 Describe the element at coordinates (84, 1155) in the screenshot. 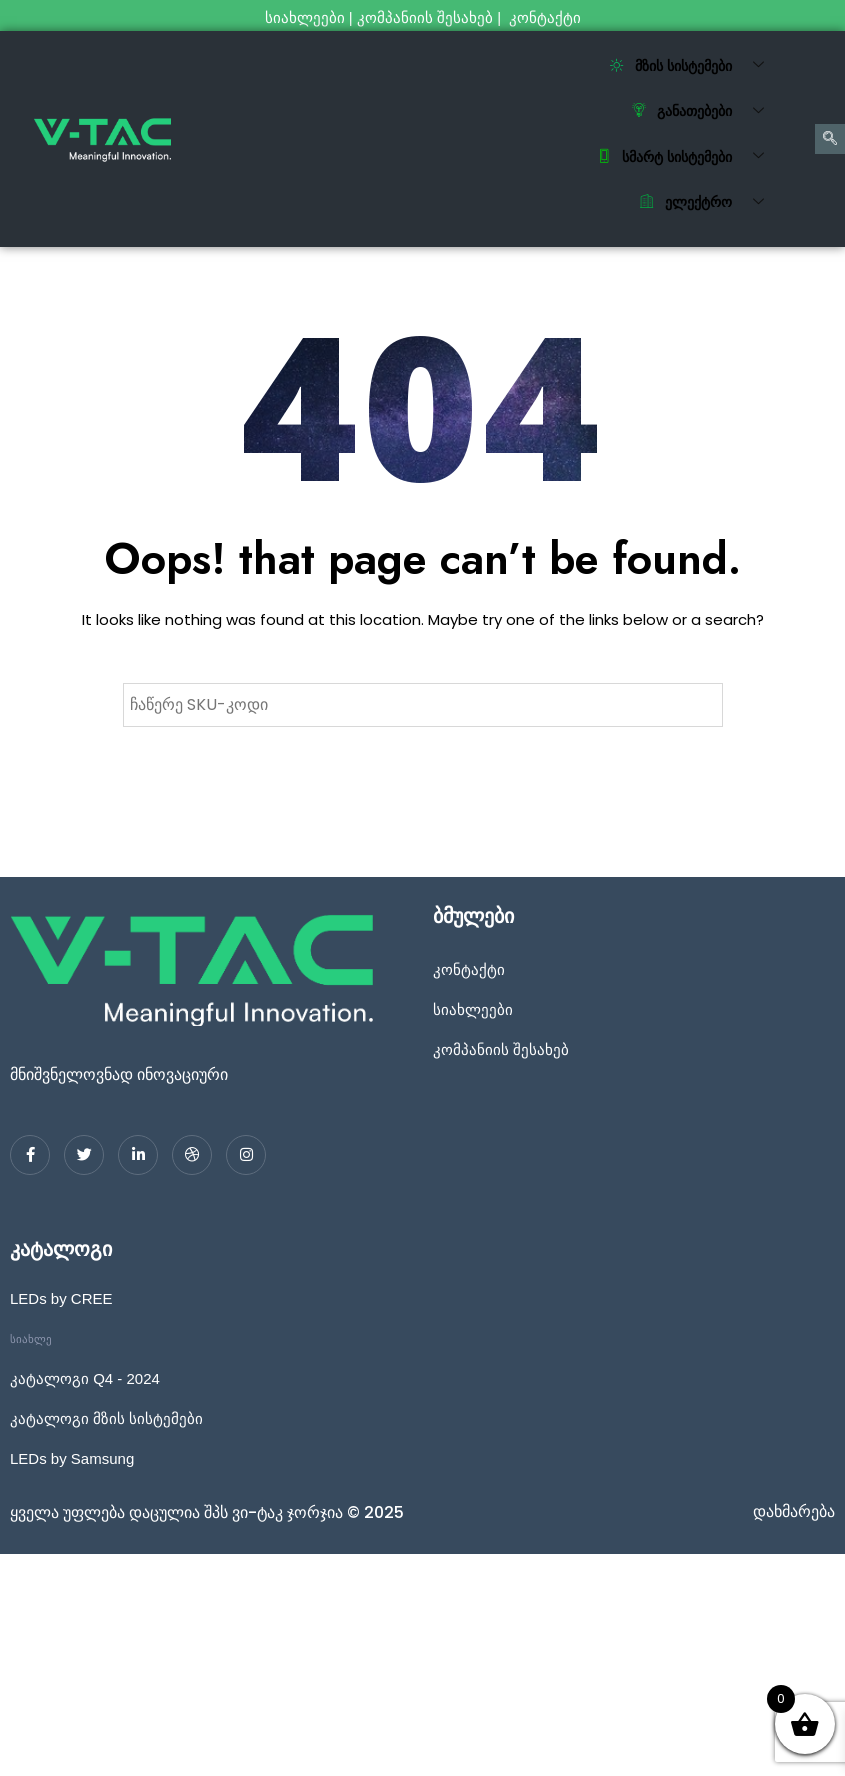

I see `[Twitter]` at that location.